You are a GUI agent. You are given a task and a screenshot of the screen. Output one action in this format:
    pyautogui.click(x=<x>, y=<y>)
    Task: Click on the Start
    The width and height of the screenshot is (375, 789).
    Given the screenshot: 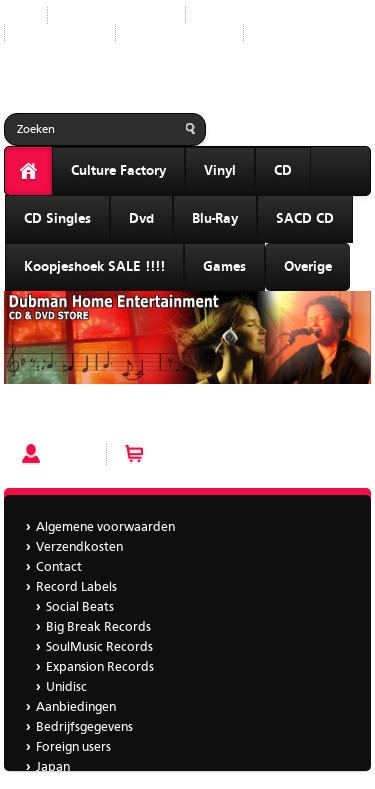 What is the action you would take?
    pyautogui.click(x=18, y=15)
    